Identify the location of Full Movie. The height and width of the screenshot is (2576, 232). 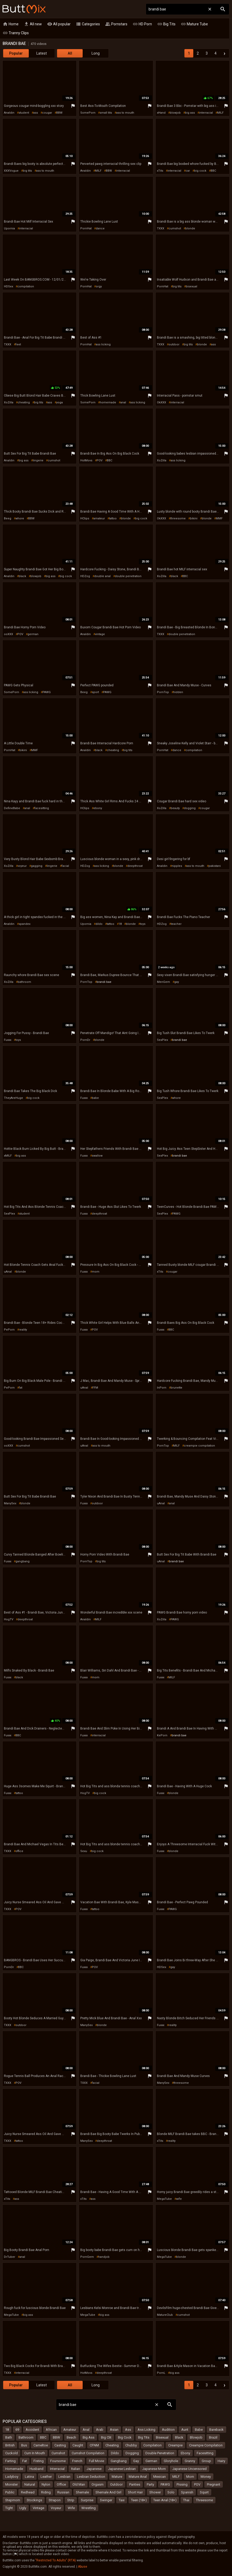
(96, 2461).